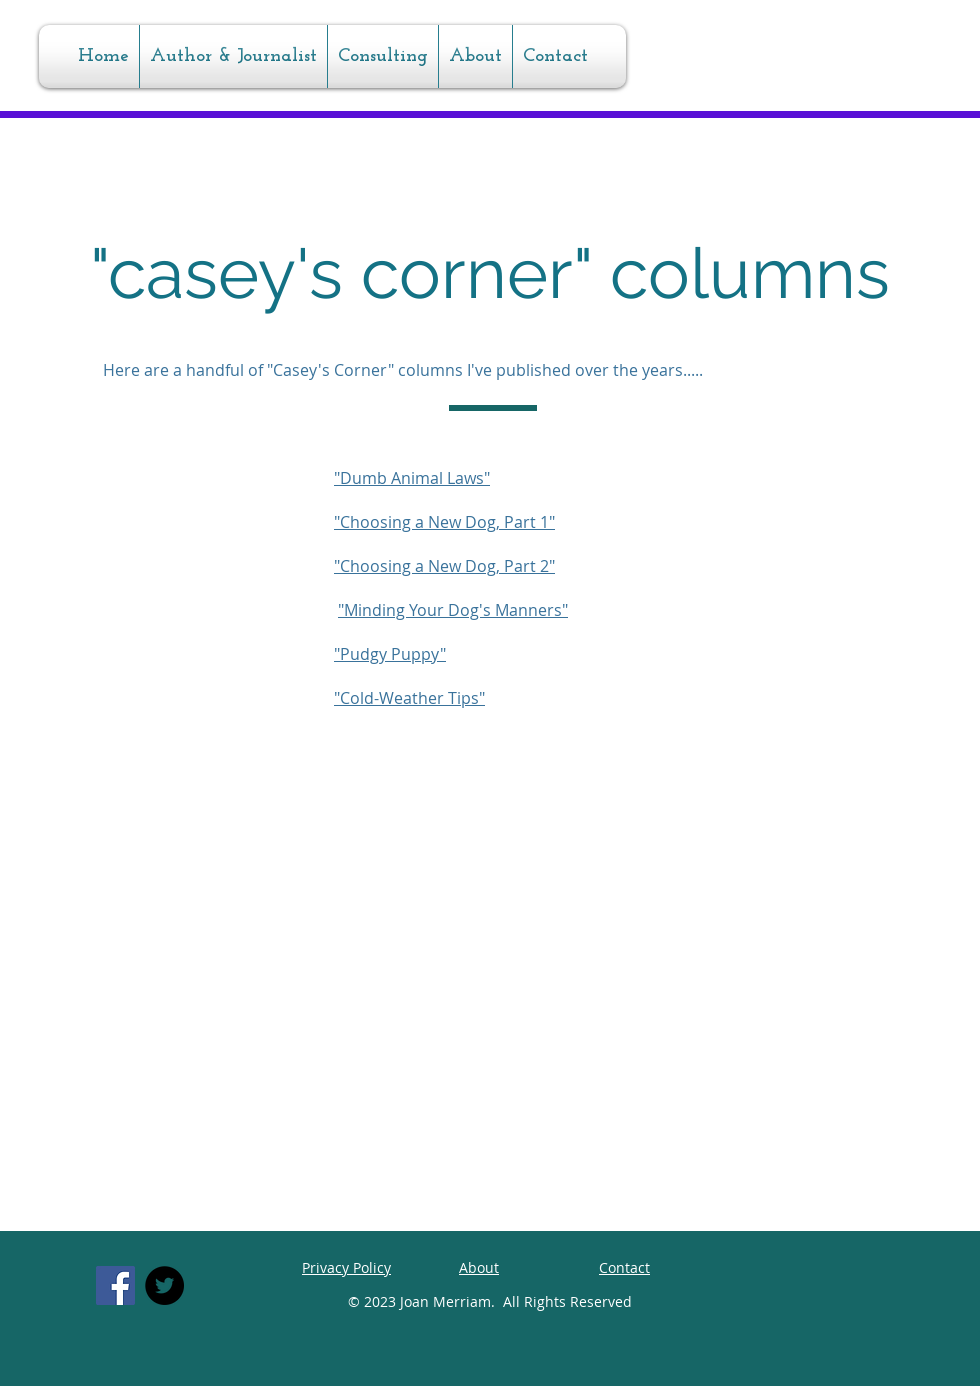  I want to click on "Minding Your Dog's Manners", so click(453, 610).